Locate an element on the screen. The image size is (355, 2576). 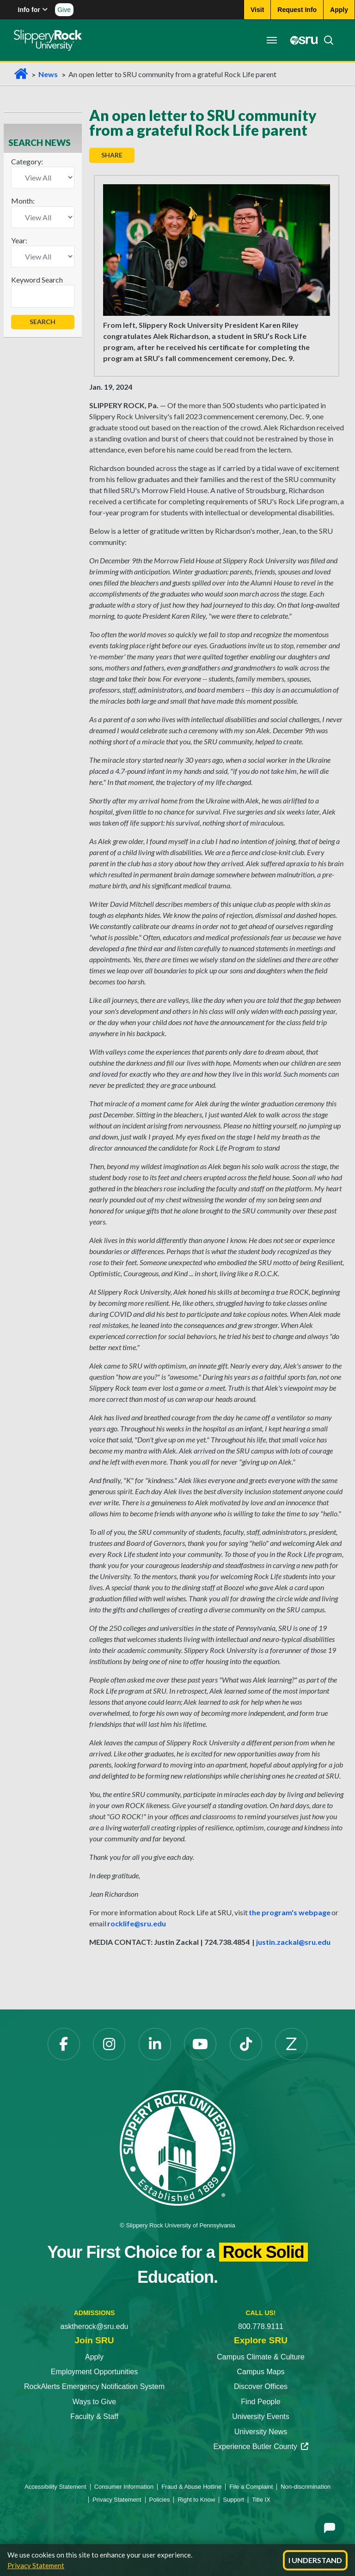
[Toggle navigation] is located at coordinates (272, 40).